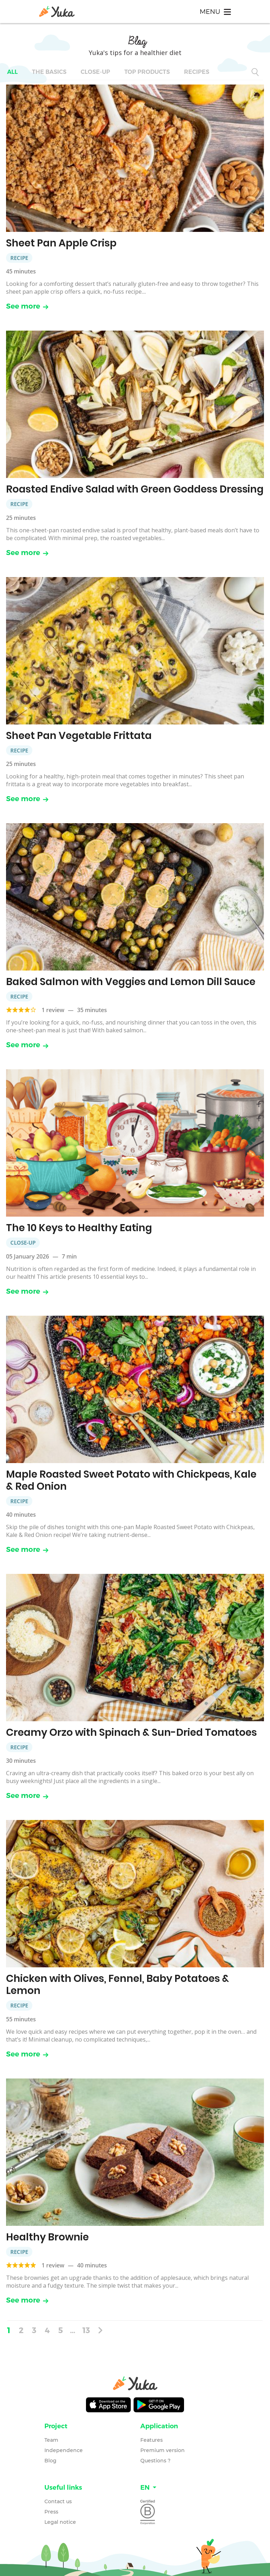  What do you see at coordinates (49, 72) in the screenshot?
I see `The basics` at bounding box center [49, 72].